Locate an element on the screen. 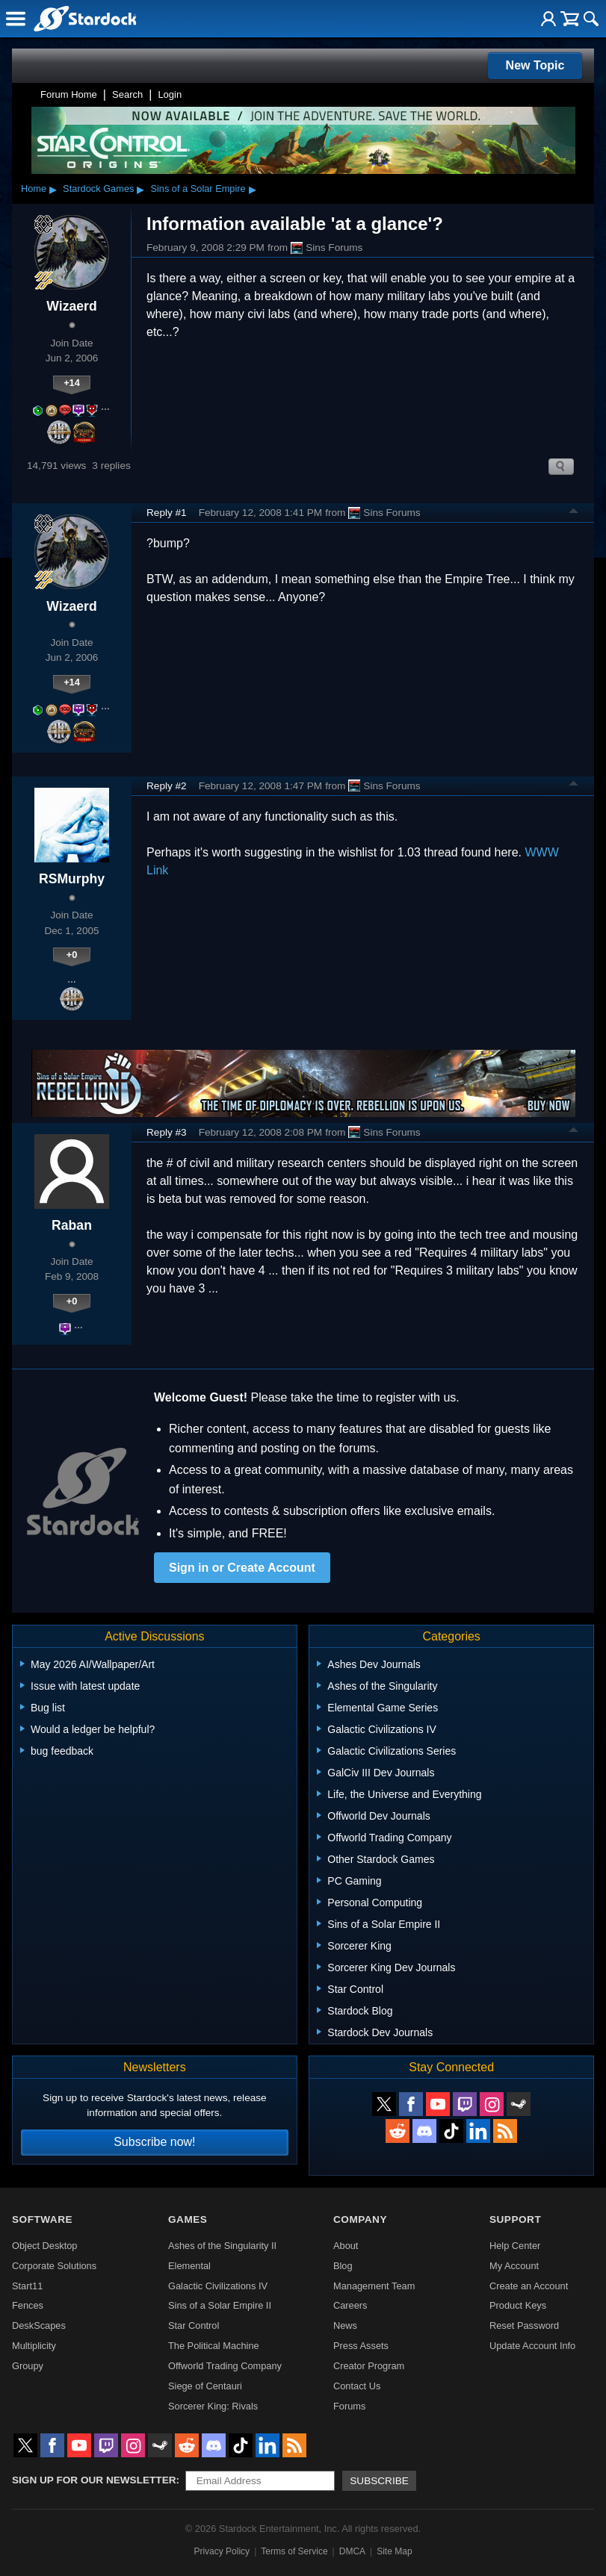  Reset Password is located at coordinates (524, 2325).